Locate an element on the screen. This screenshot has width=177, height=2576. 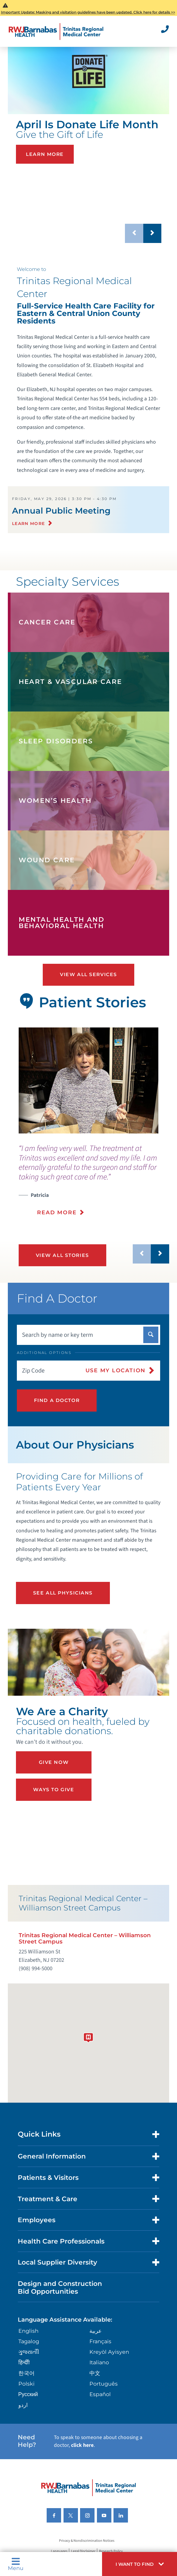
हिन्दीी is located at coordinates (24, 2362).